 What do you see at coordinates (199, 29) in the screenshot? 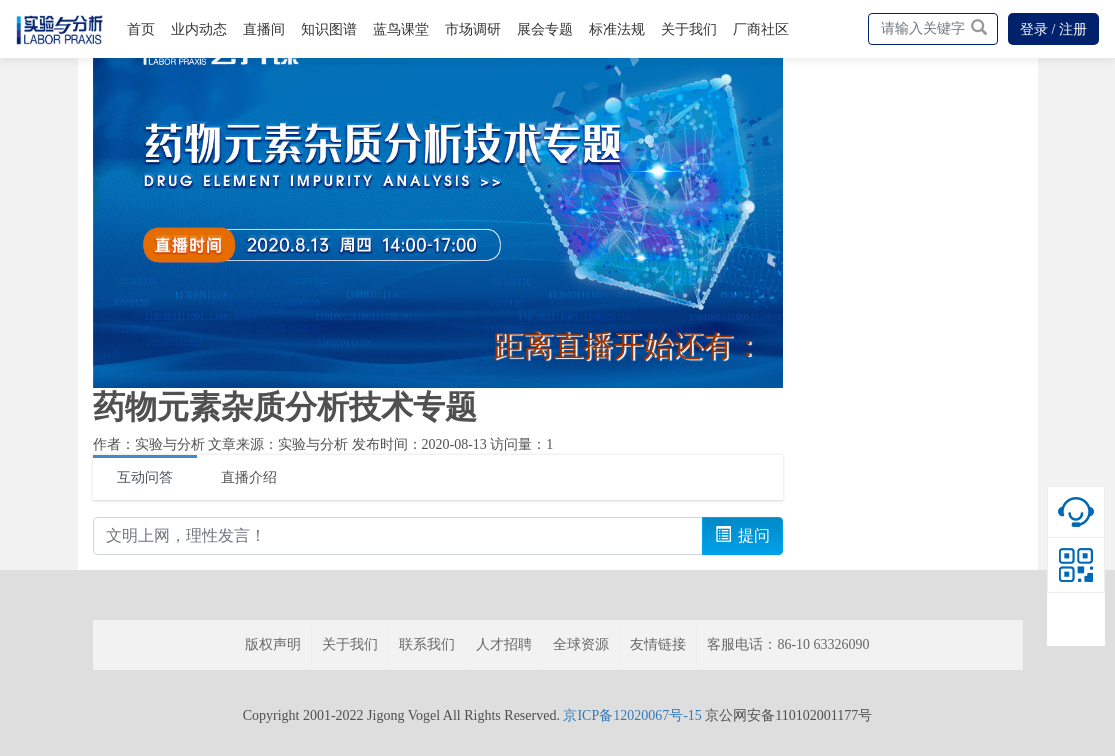
I see `业内动态` at bounding box center [199, 29].